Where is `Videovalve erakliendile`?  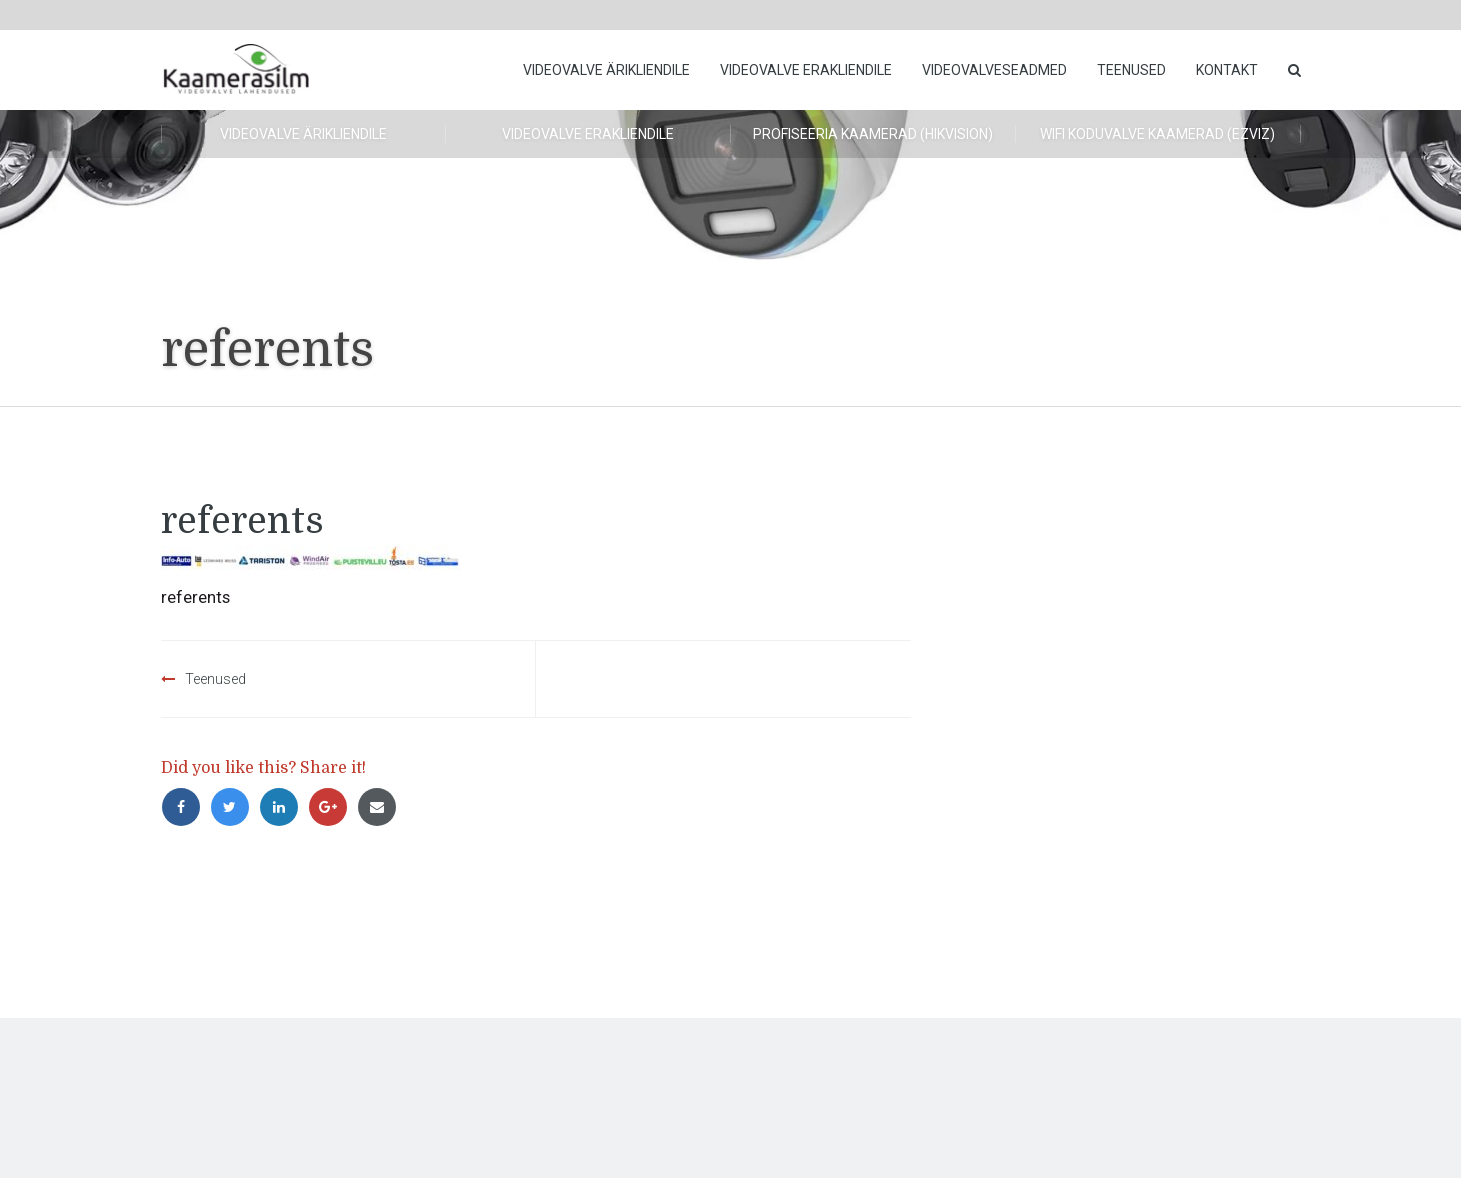
Videovalve erakliendile is located at coordinates (806, 70).